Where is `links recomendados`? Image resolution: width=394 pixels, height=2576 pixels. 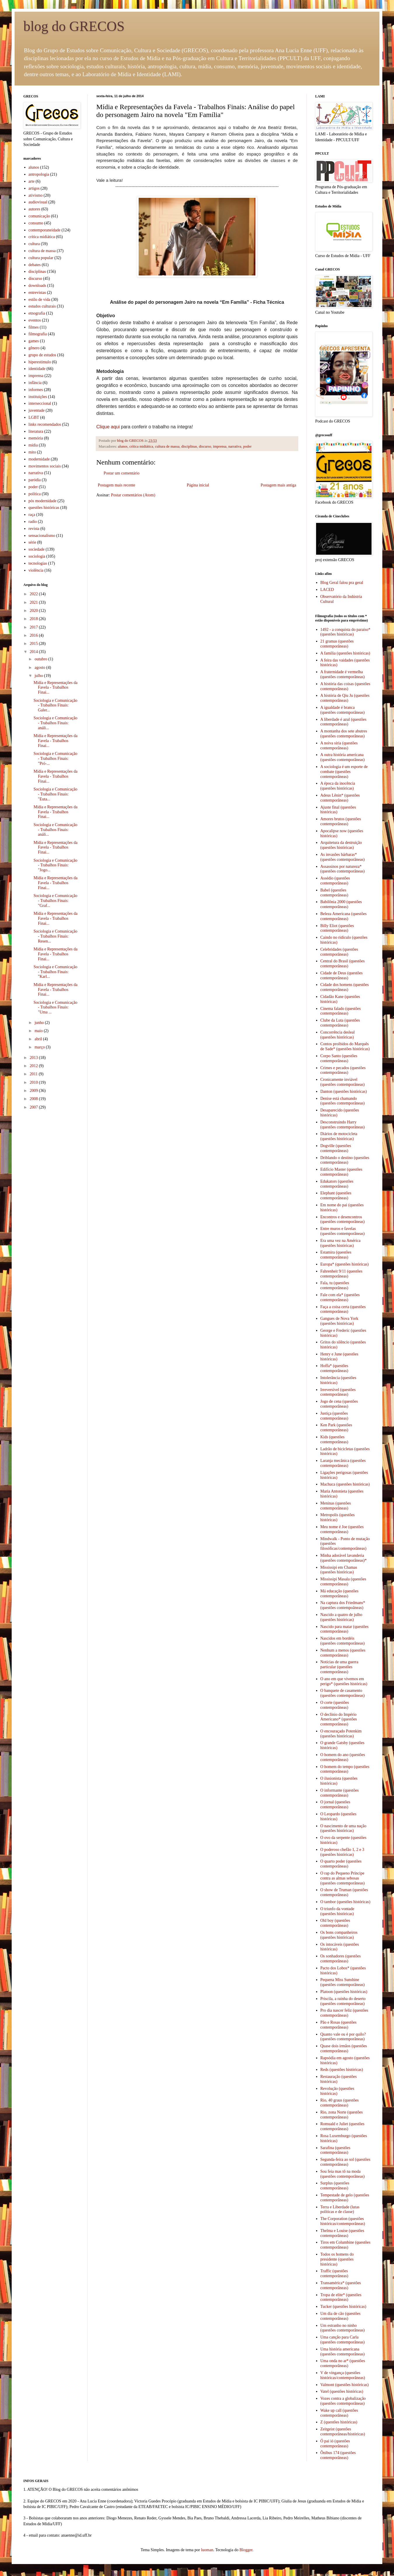
links recomendados is located at coordinates (45, 424).